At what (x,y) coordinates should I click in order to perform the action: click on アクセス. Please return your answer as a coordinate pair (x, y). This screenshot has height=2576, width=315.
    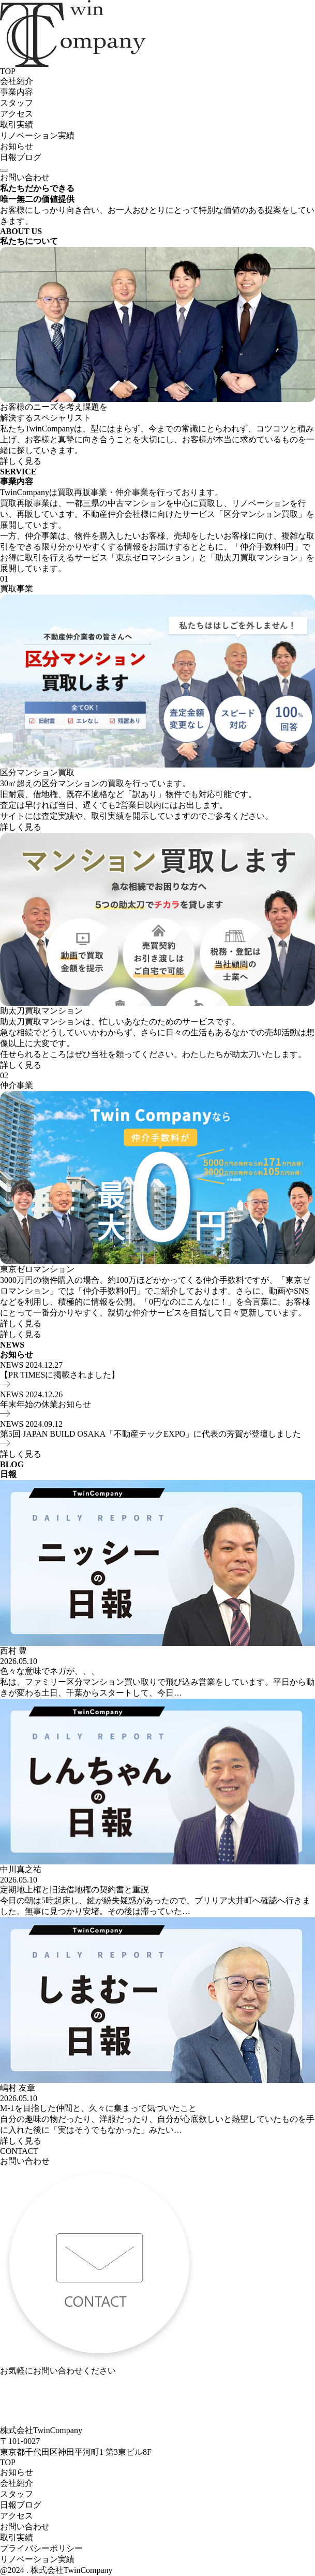
    Looking at the image, I should click on (16, 113).